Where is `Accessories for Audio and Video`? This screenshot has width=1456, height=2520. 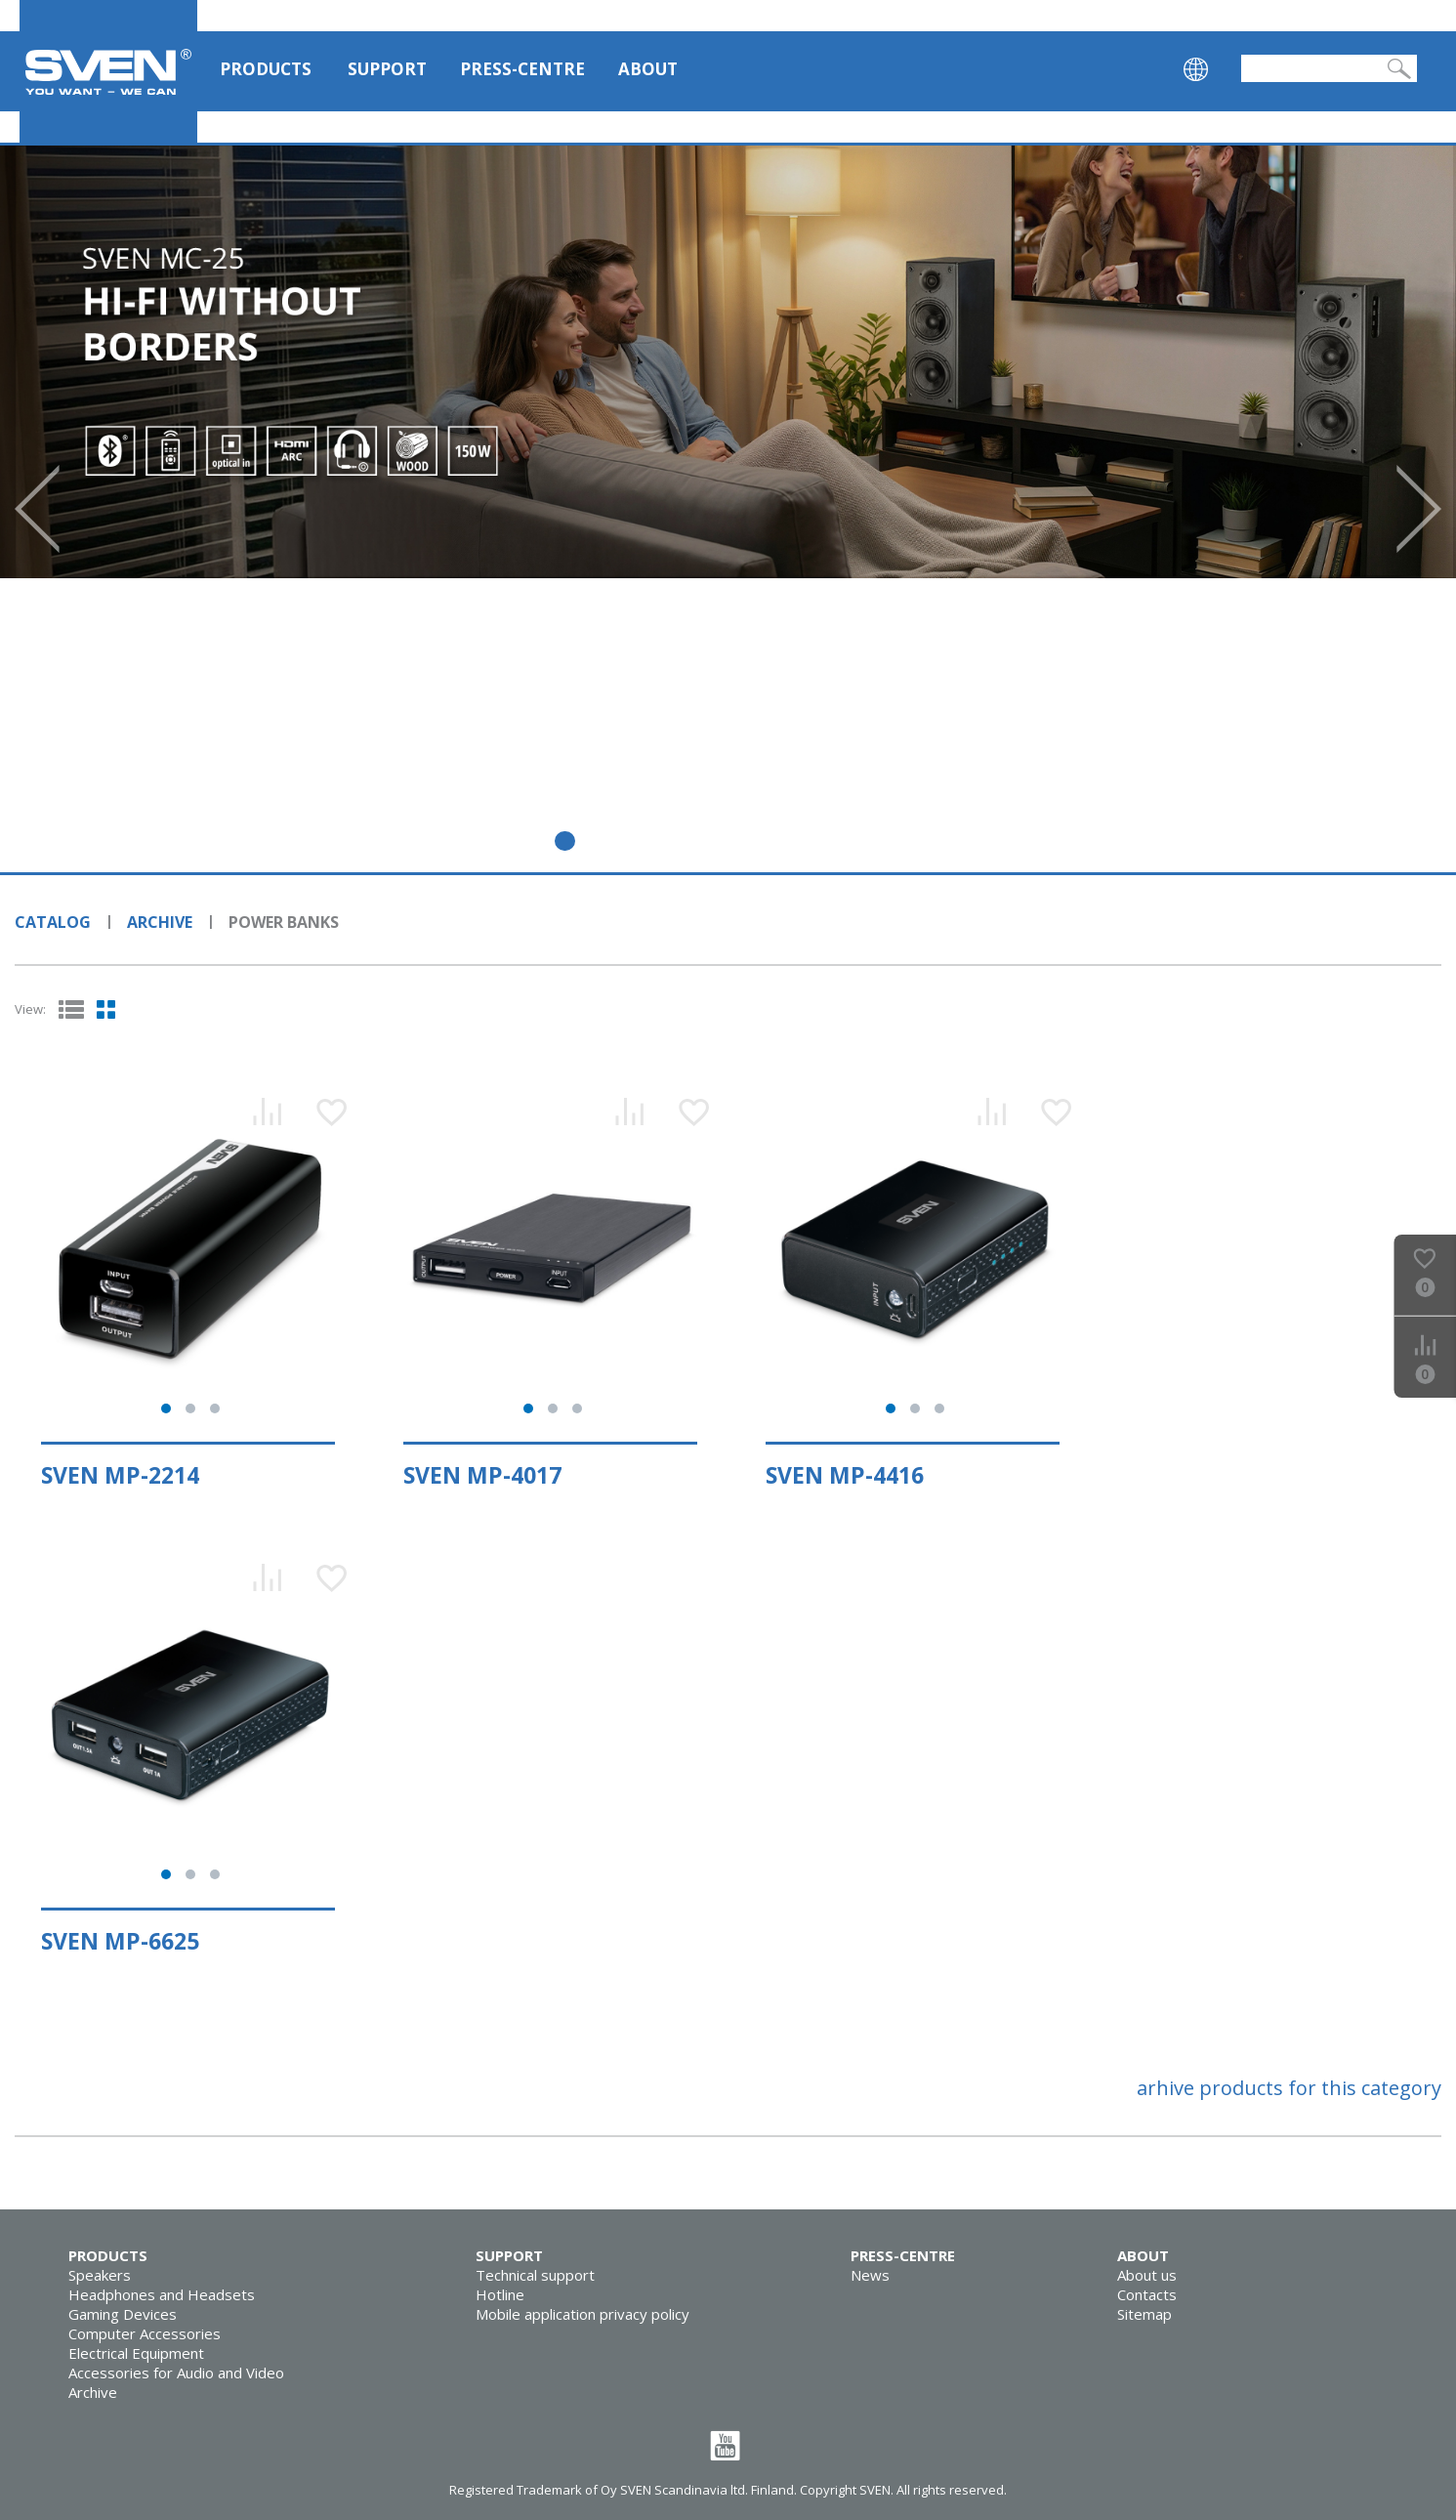
Accessories for Audio and Video is located at coordinates (176, 2372).